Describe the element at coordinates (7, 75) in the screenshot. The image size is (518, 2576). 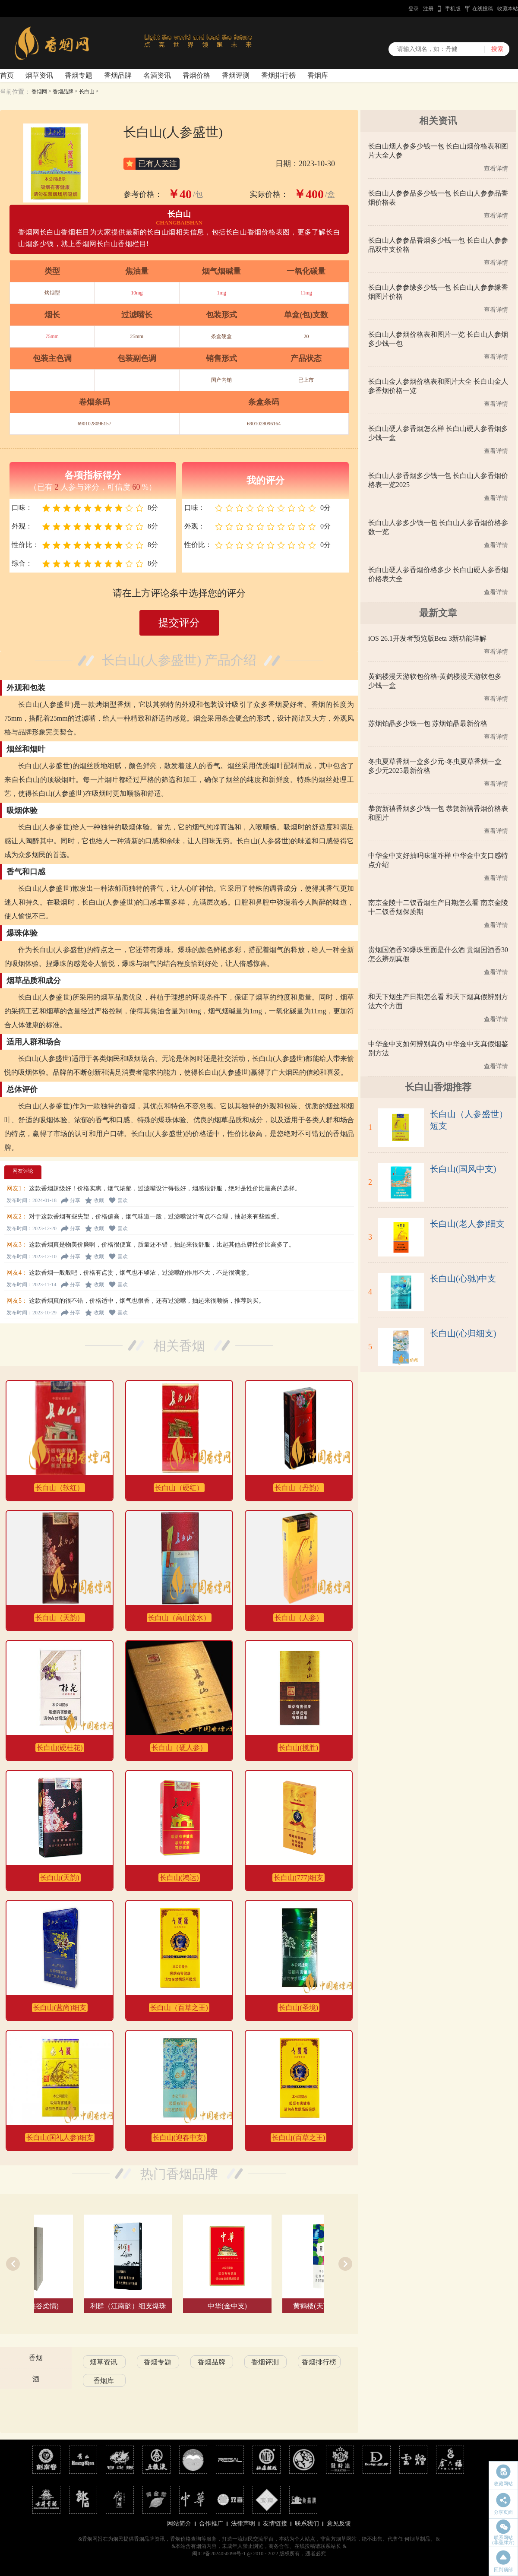
I see `首页` at that location.